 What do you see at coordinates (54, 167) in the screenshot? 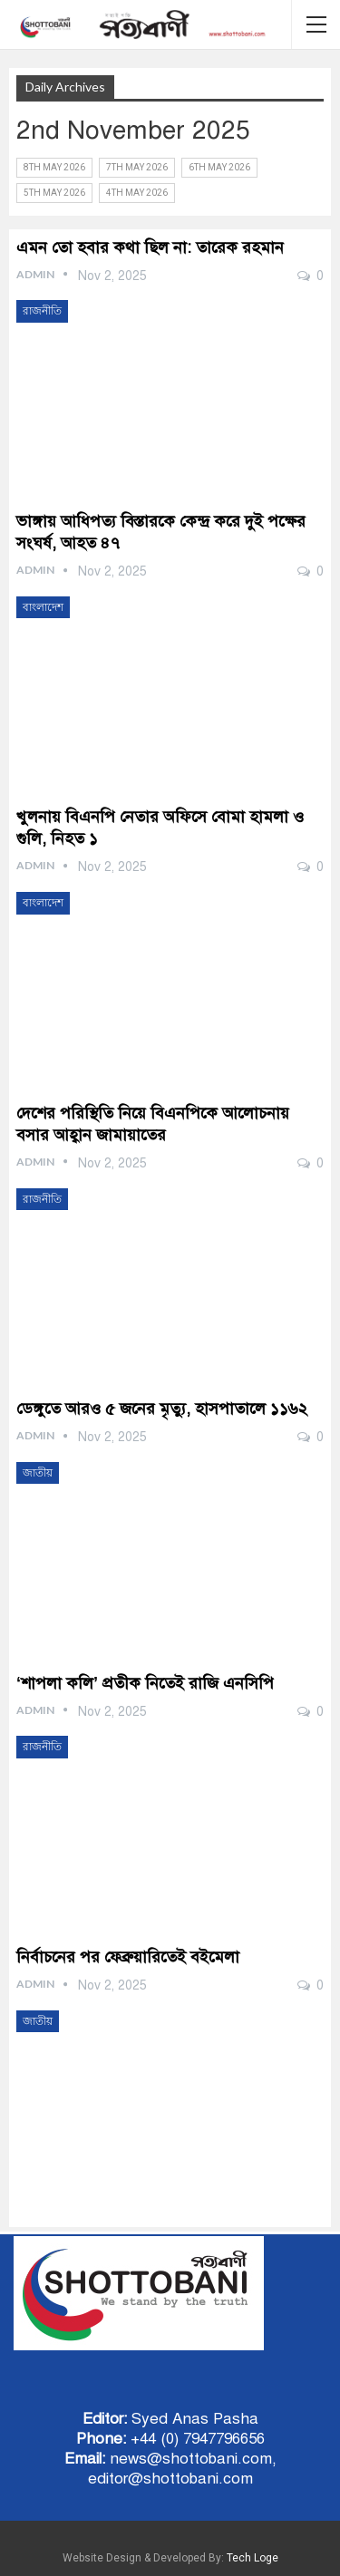
I see `8th May 2026` at bounding box center [54, 167].